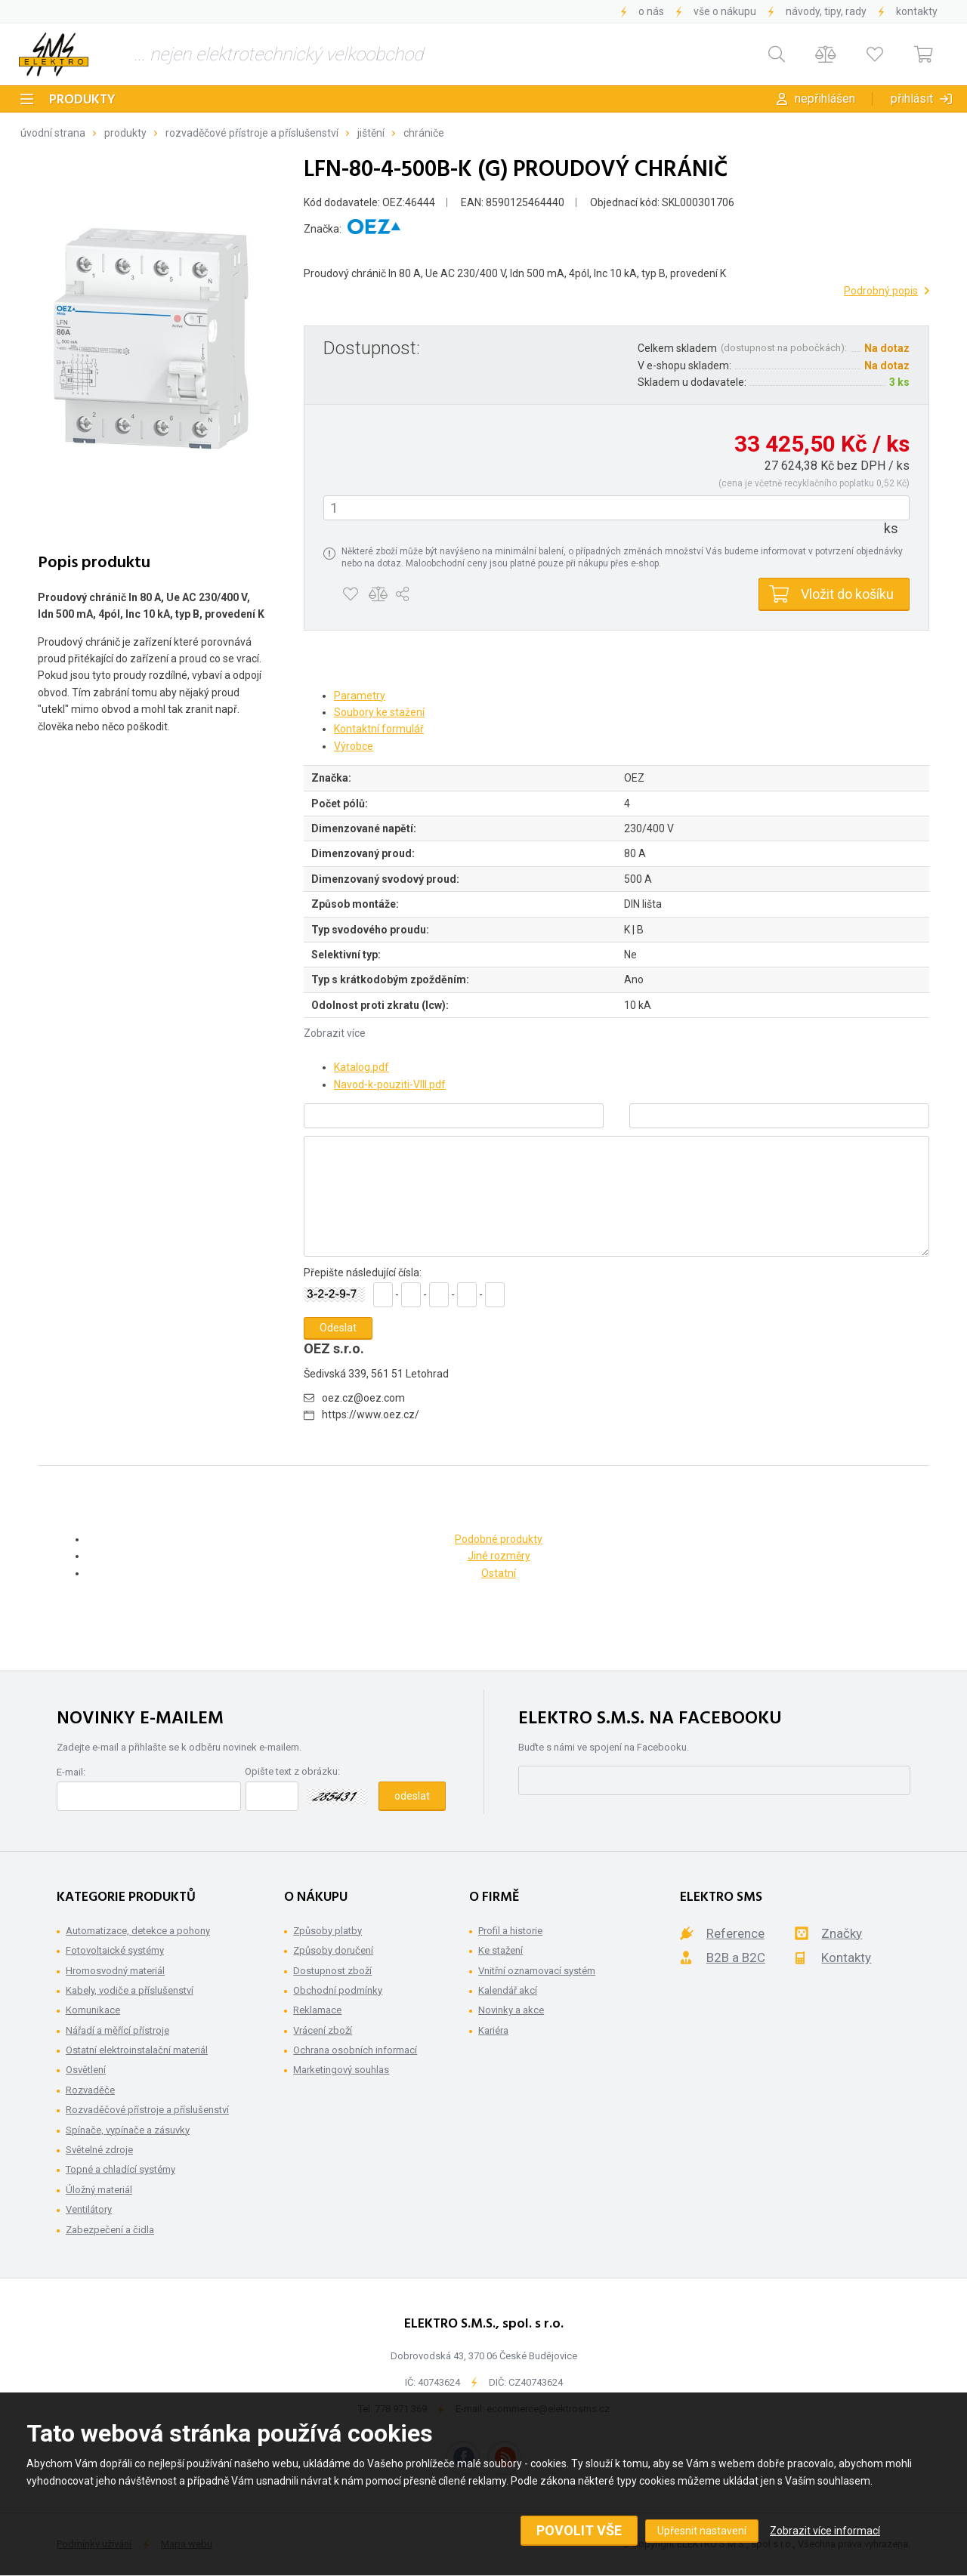 This screenshot has width=967, height=2576. I want to click on Komunikace, so click(93, 2010).